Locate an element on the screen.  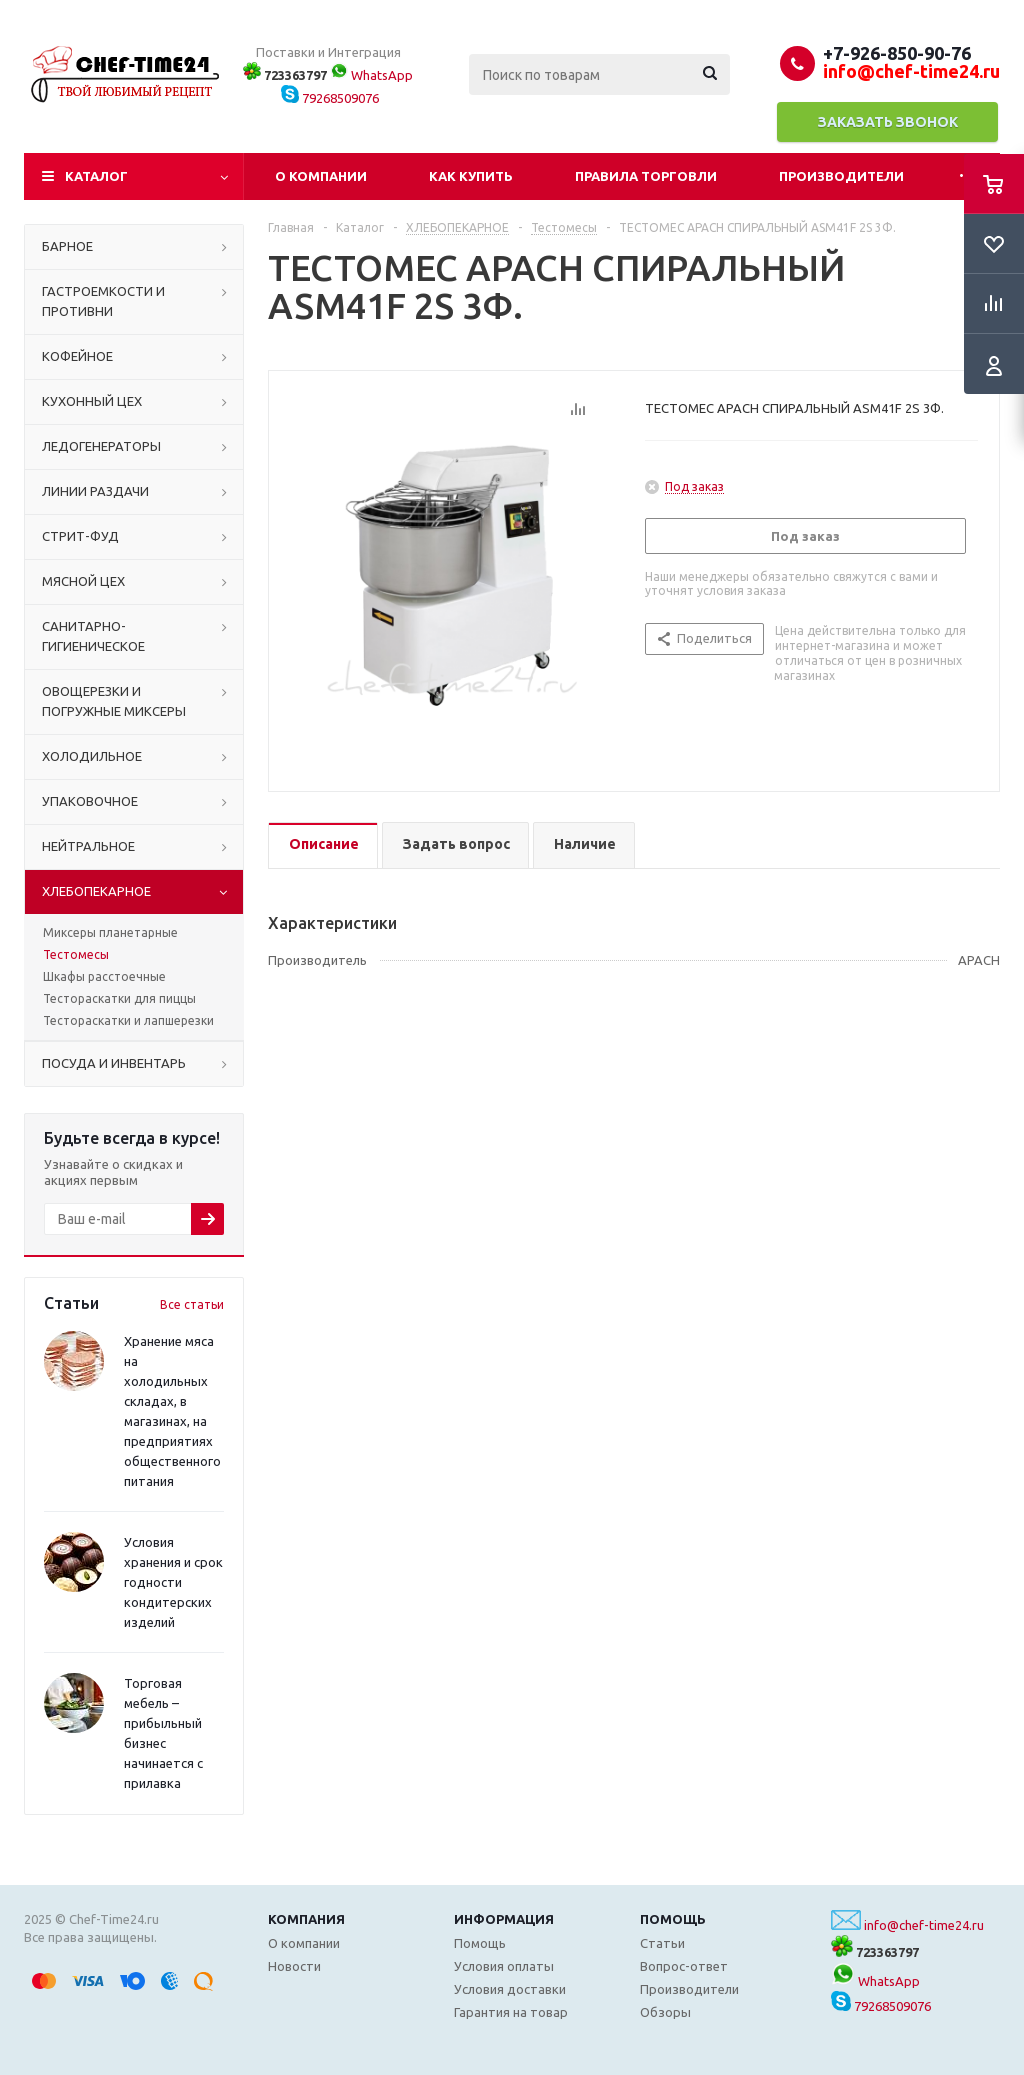
Новости is located at coordinates (294, 1966).